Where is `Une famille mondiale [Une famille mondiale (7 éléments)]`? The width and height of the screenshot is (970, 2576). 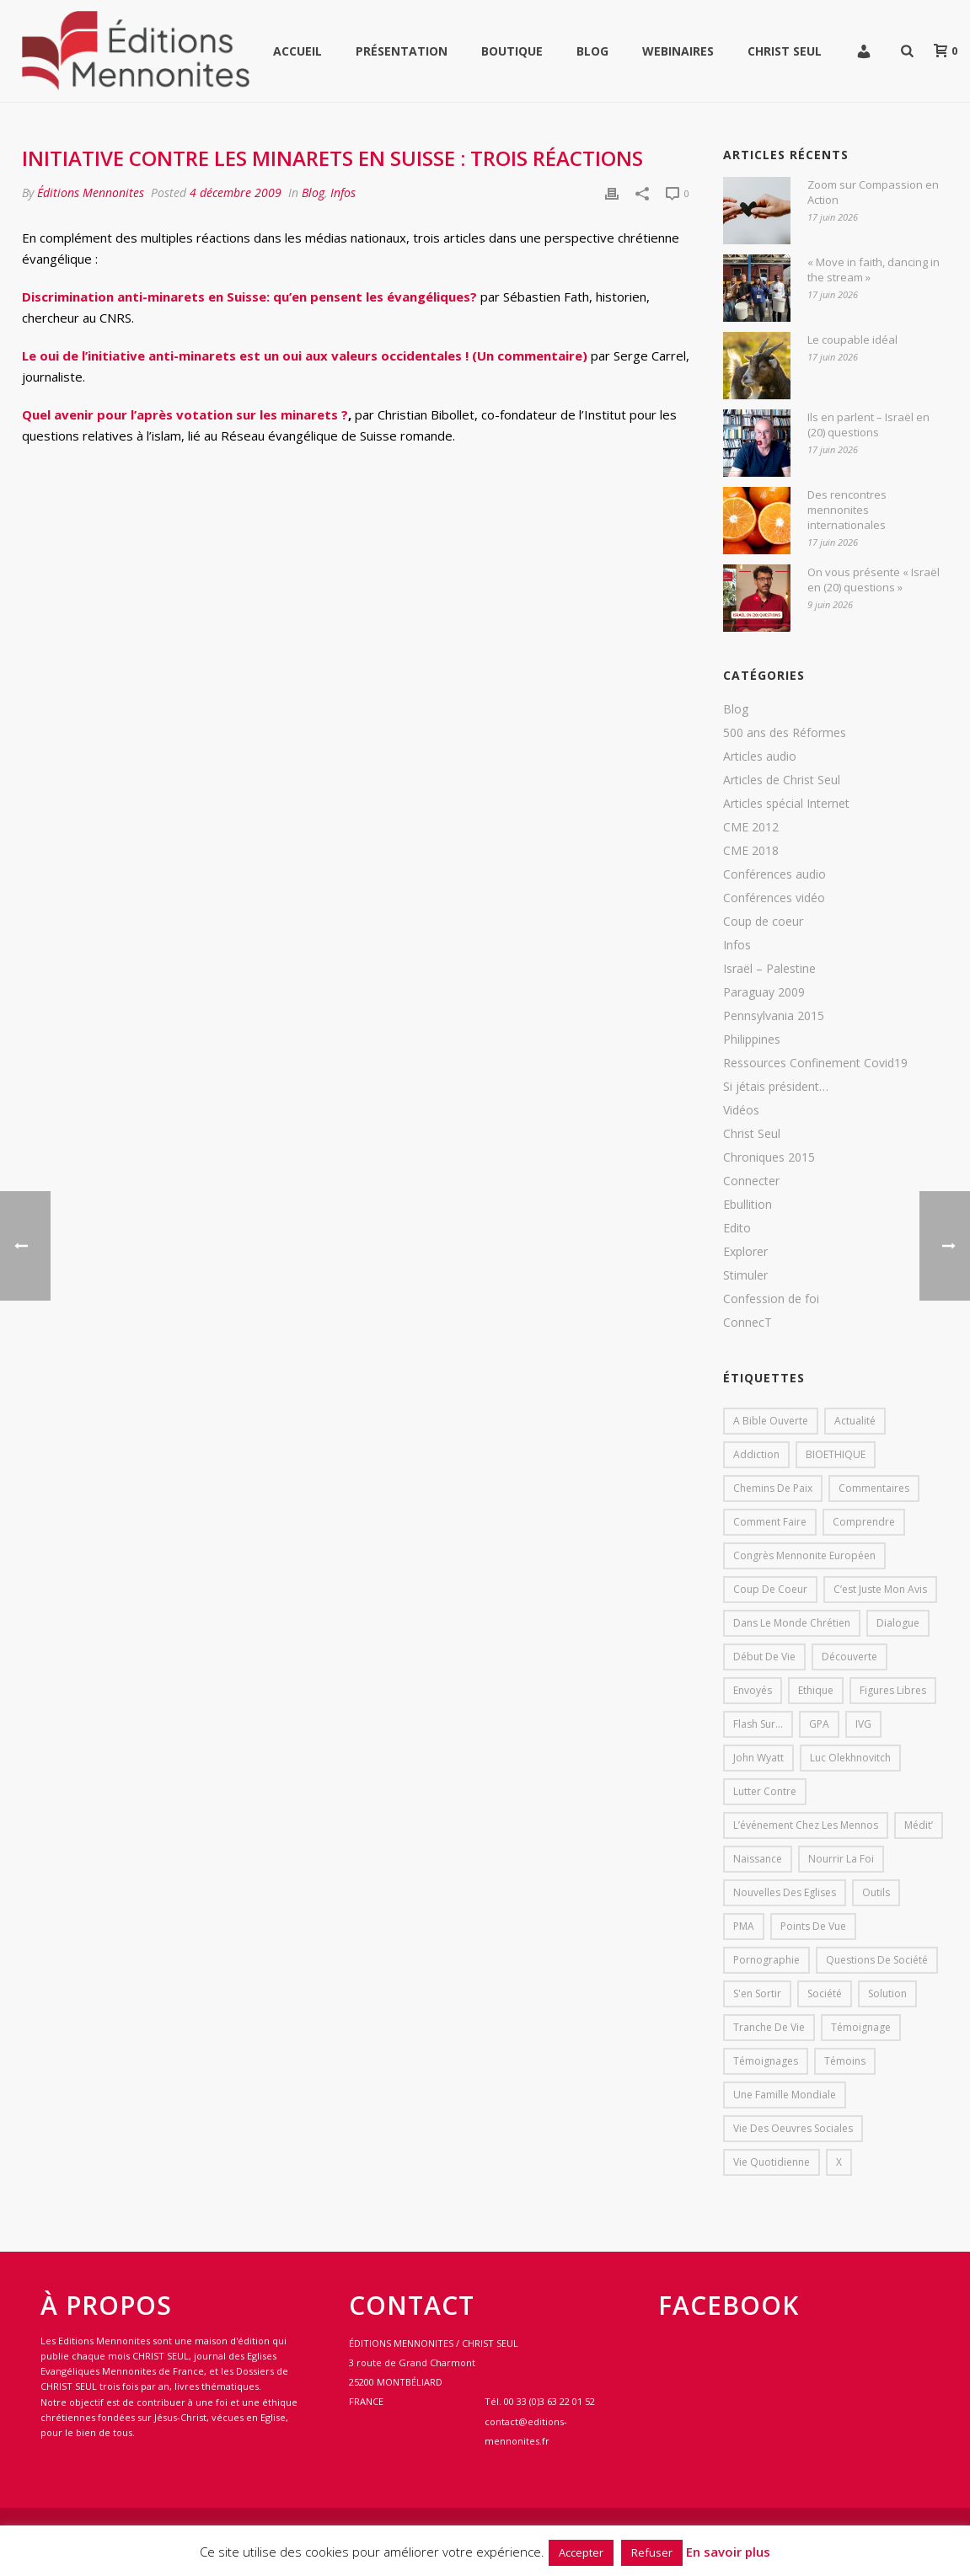
Une famille mondiale [Une famille mondiale (7 éléments)] is located at coordinates (784, 2094).